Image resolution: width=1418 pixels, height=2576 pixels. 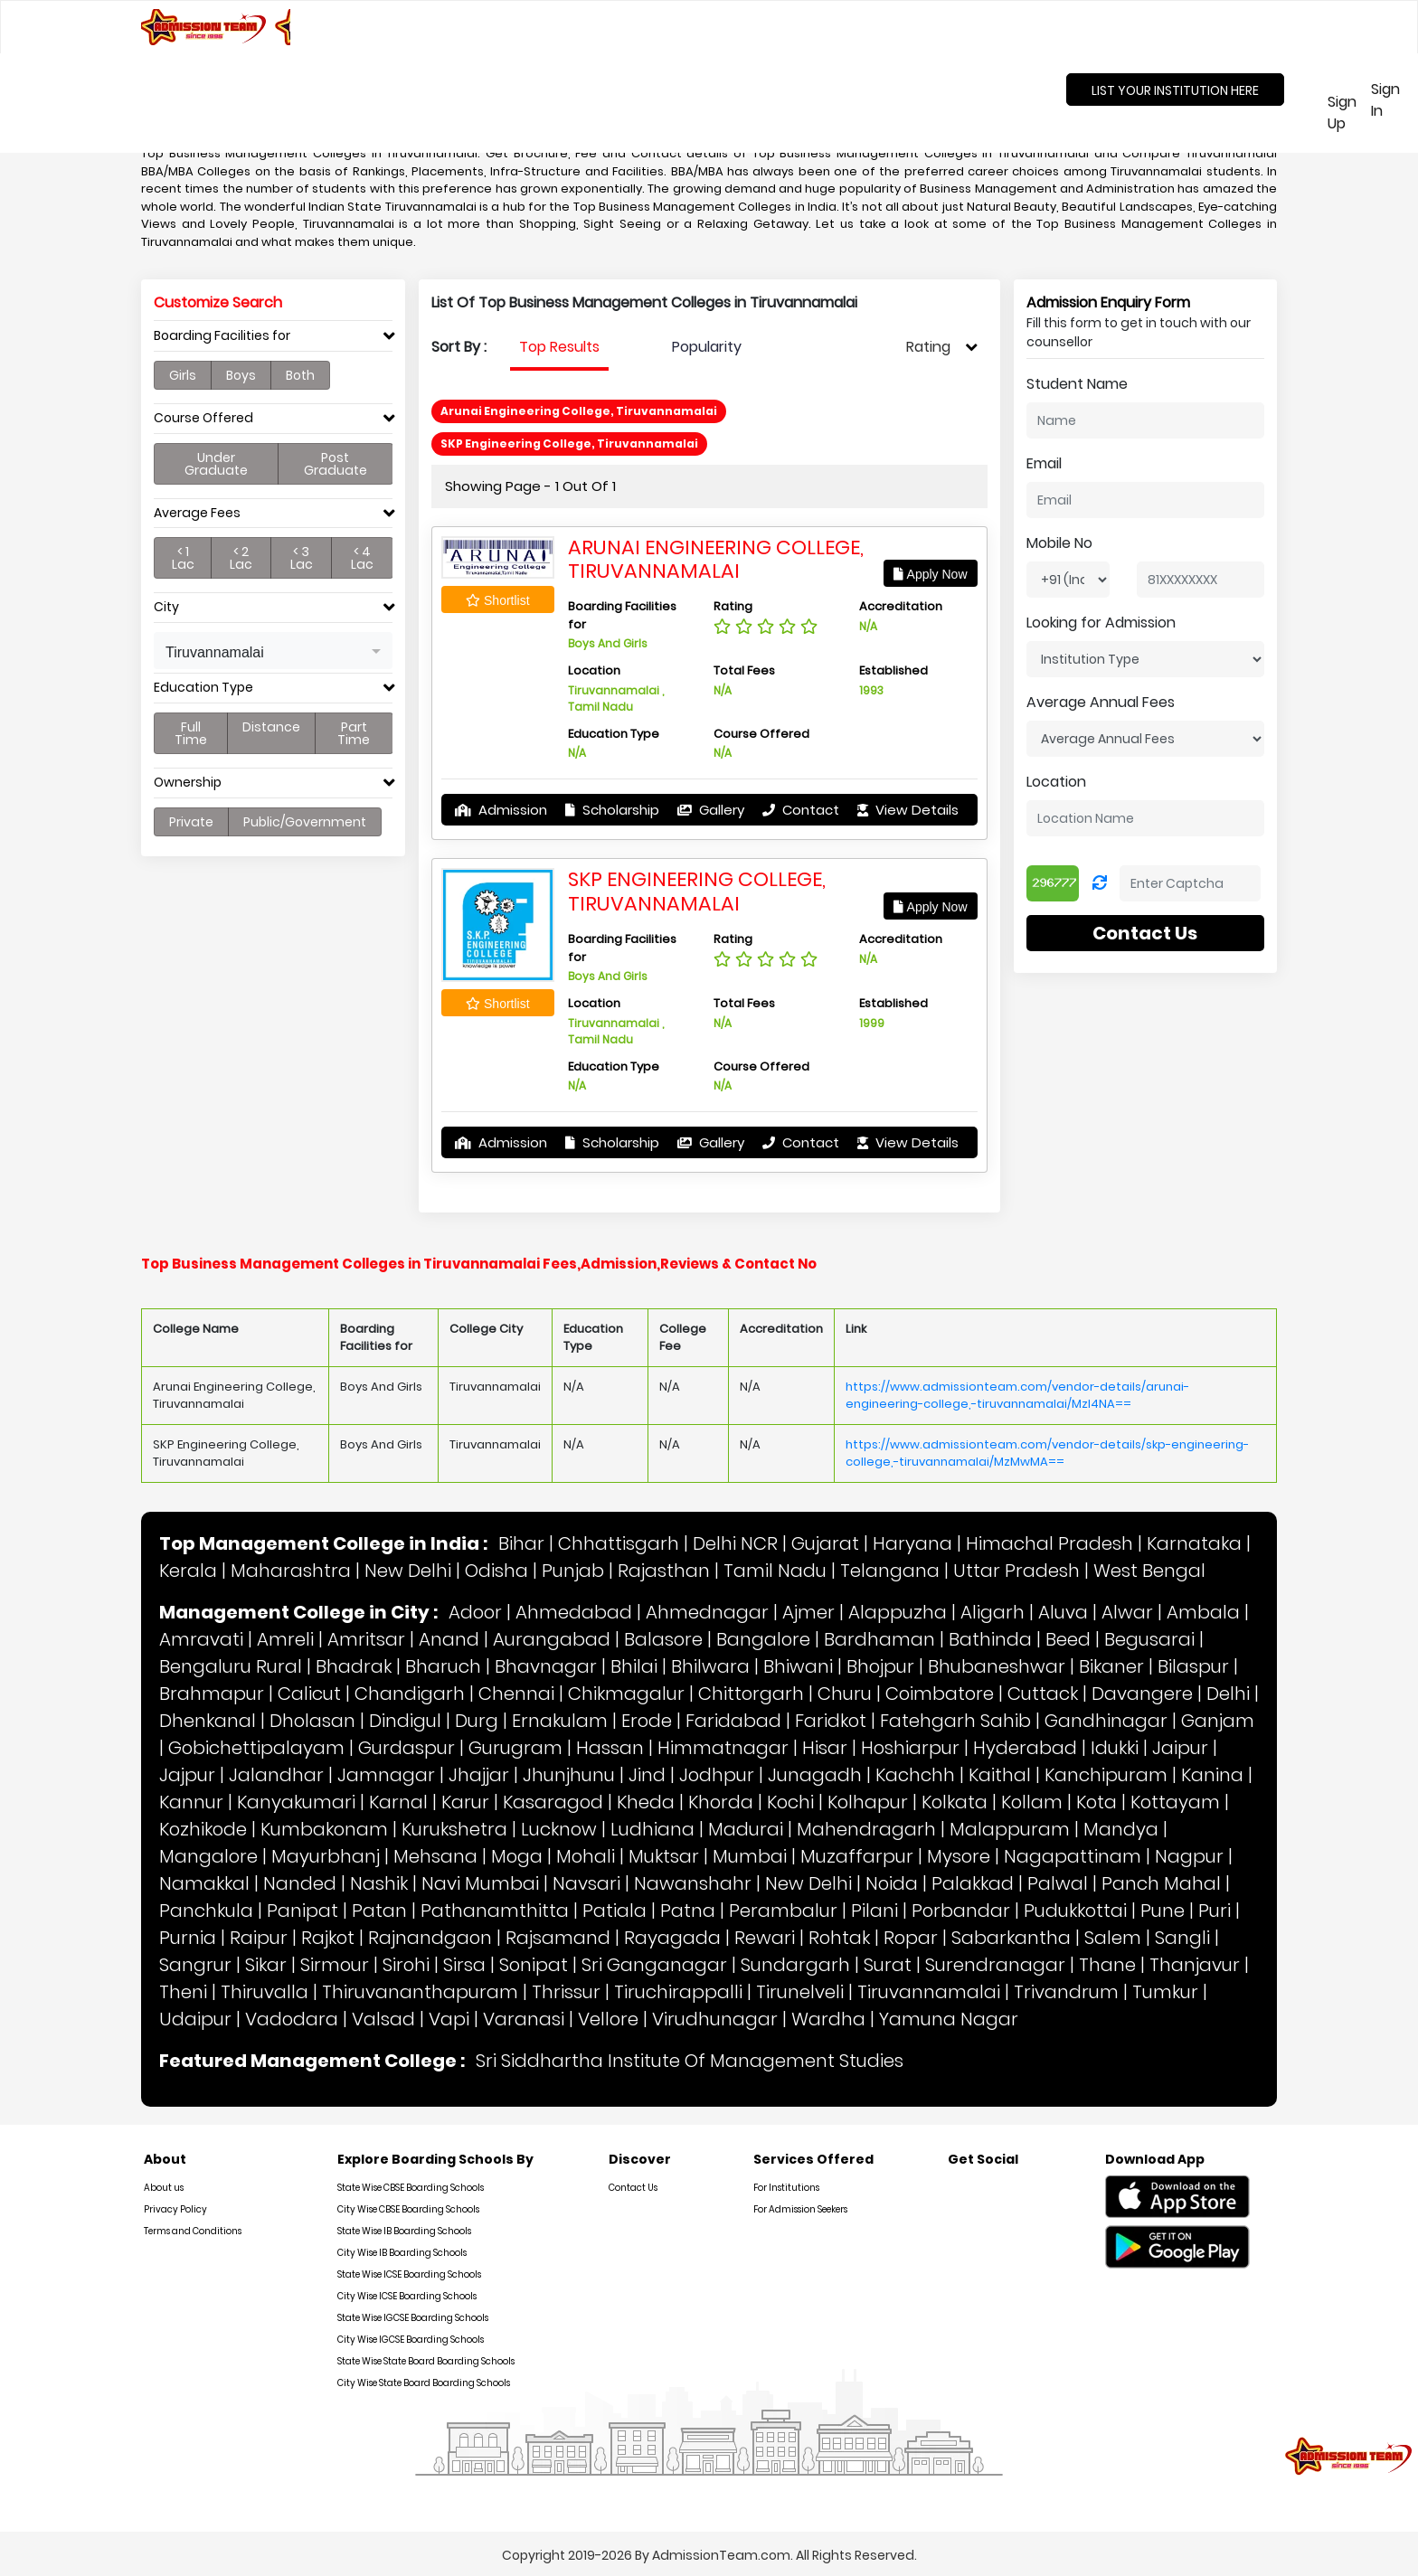 I want to click on Ownership [button], so click(x=188, y=782).